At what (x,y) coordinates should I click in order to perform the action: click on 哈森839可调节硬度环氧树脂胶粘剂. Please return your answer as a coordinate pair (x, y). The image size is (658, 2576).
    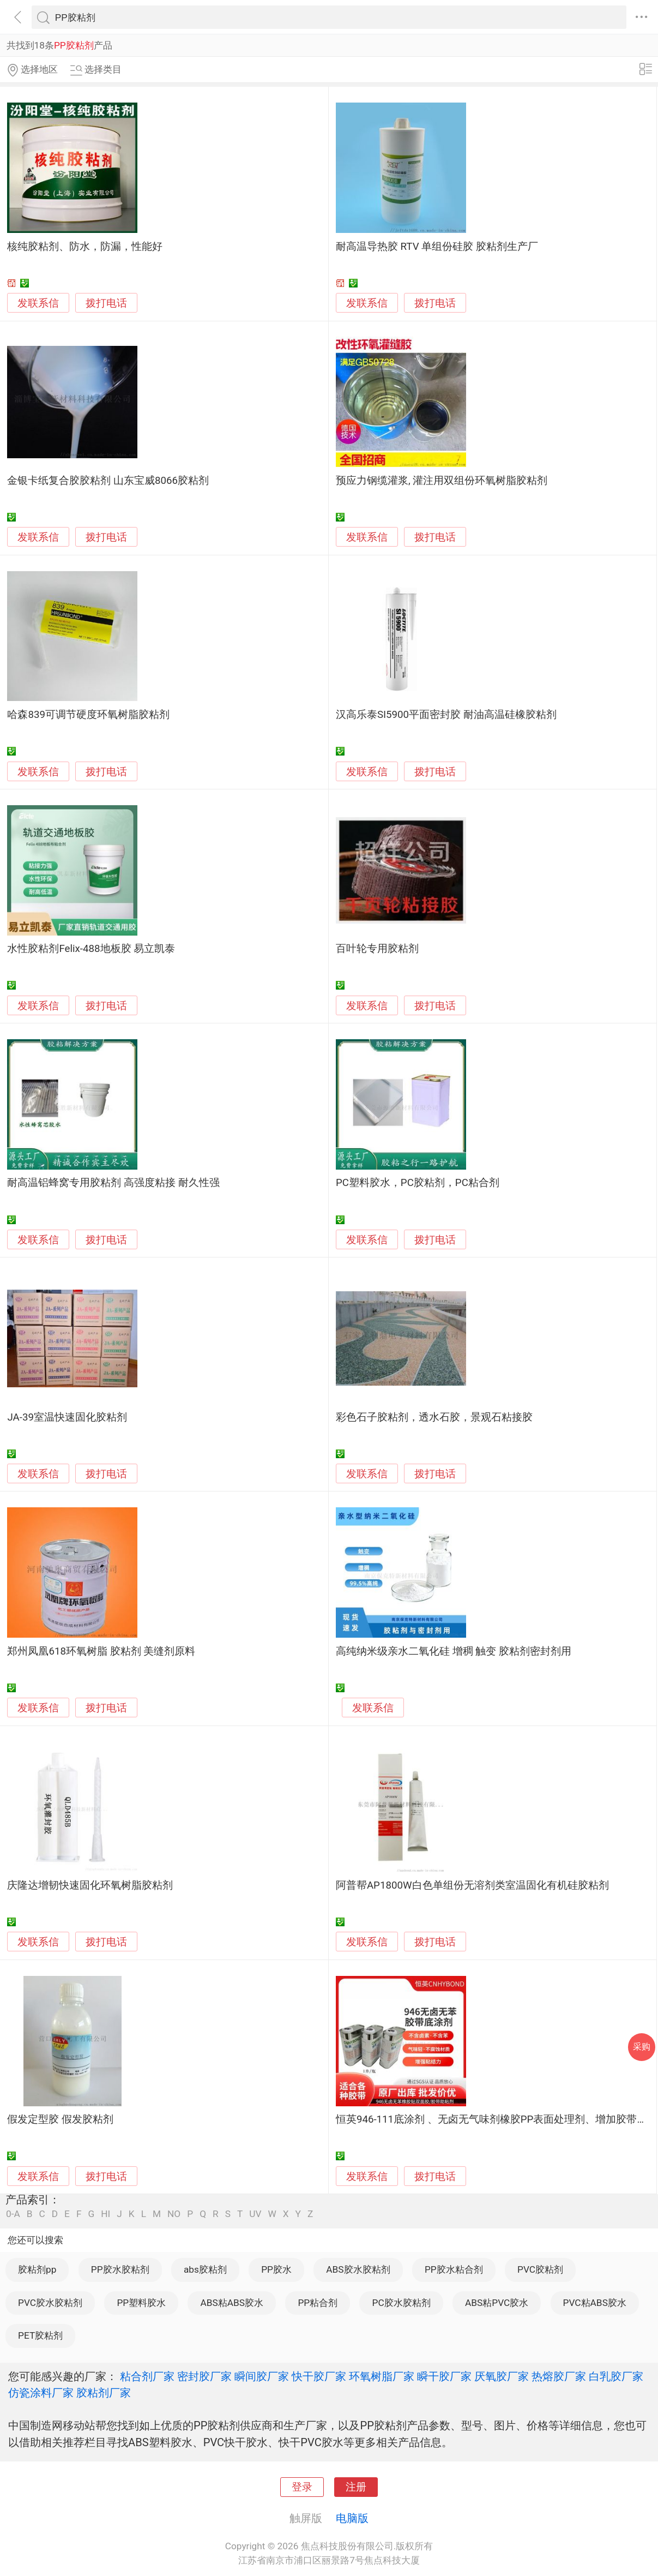
    Looking at the image, I should click on (88, 715).